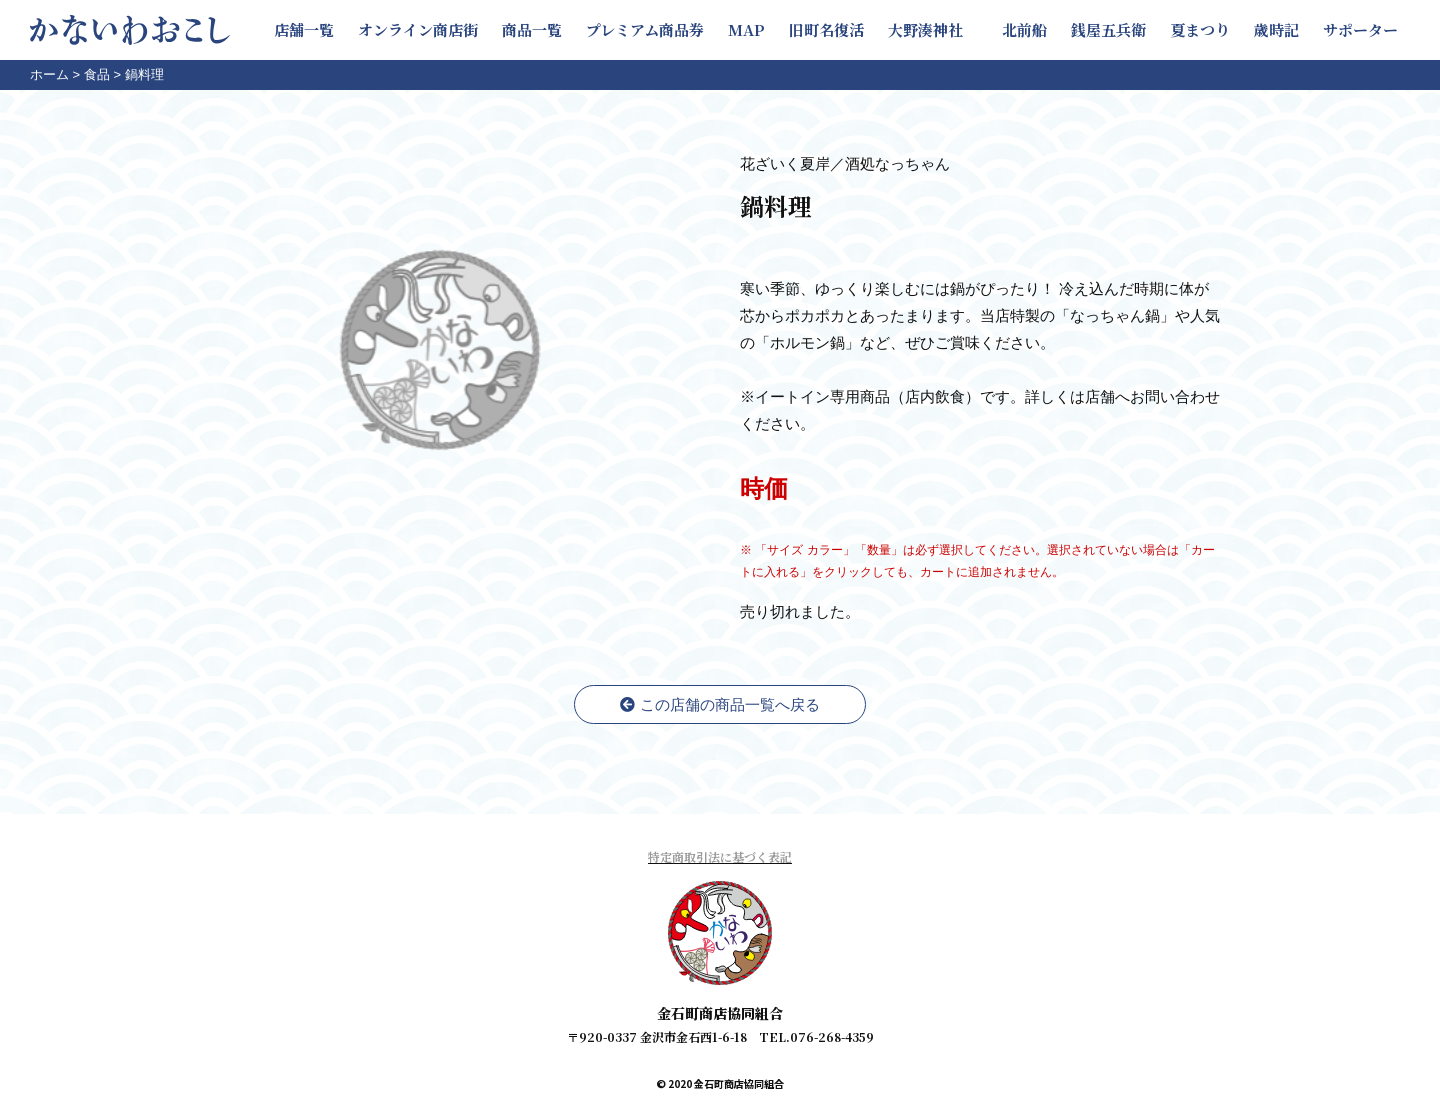  Describe the element at coordinates (720, 856) in the screenshot. I see `特定商取引法に基づく表記` at that location.